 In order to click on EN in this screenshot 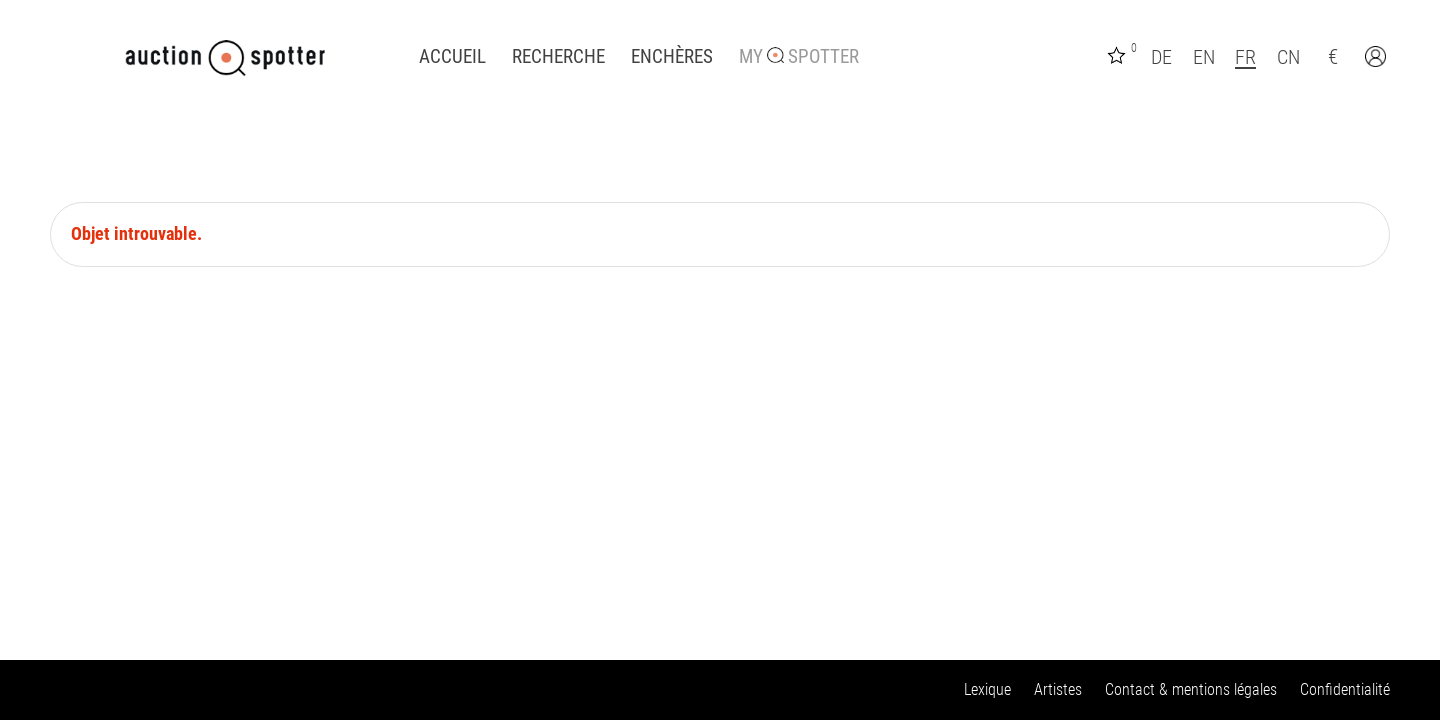, I will do `click(1204, 57)`.